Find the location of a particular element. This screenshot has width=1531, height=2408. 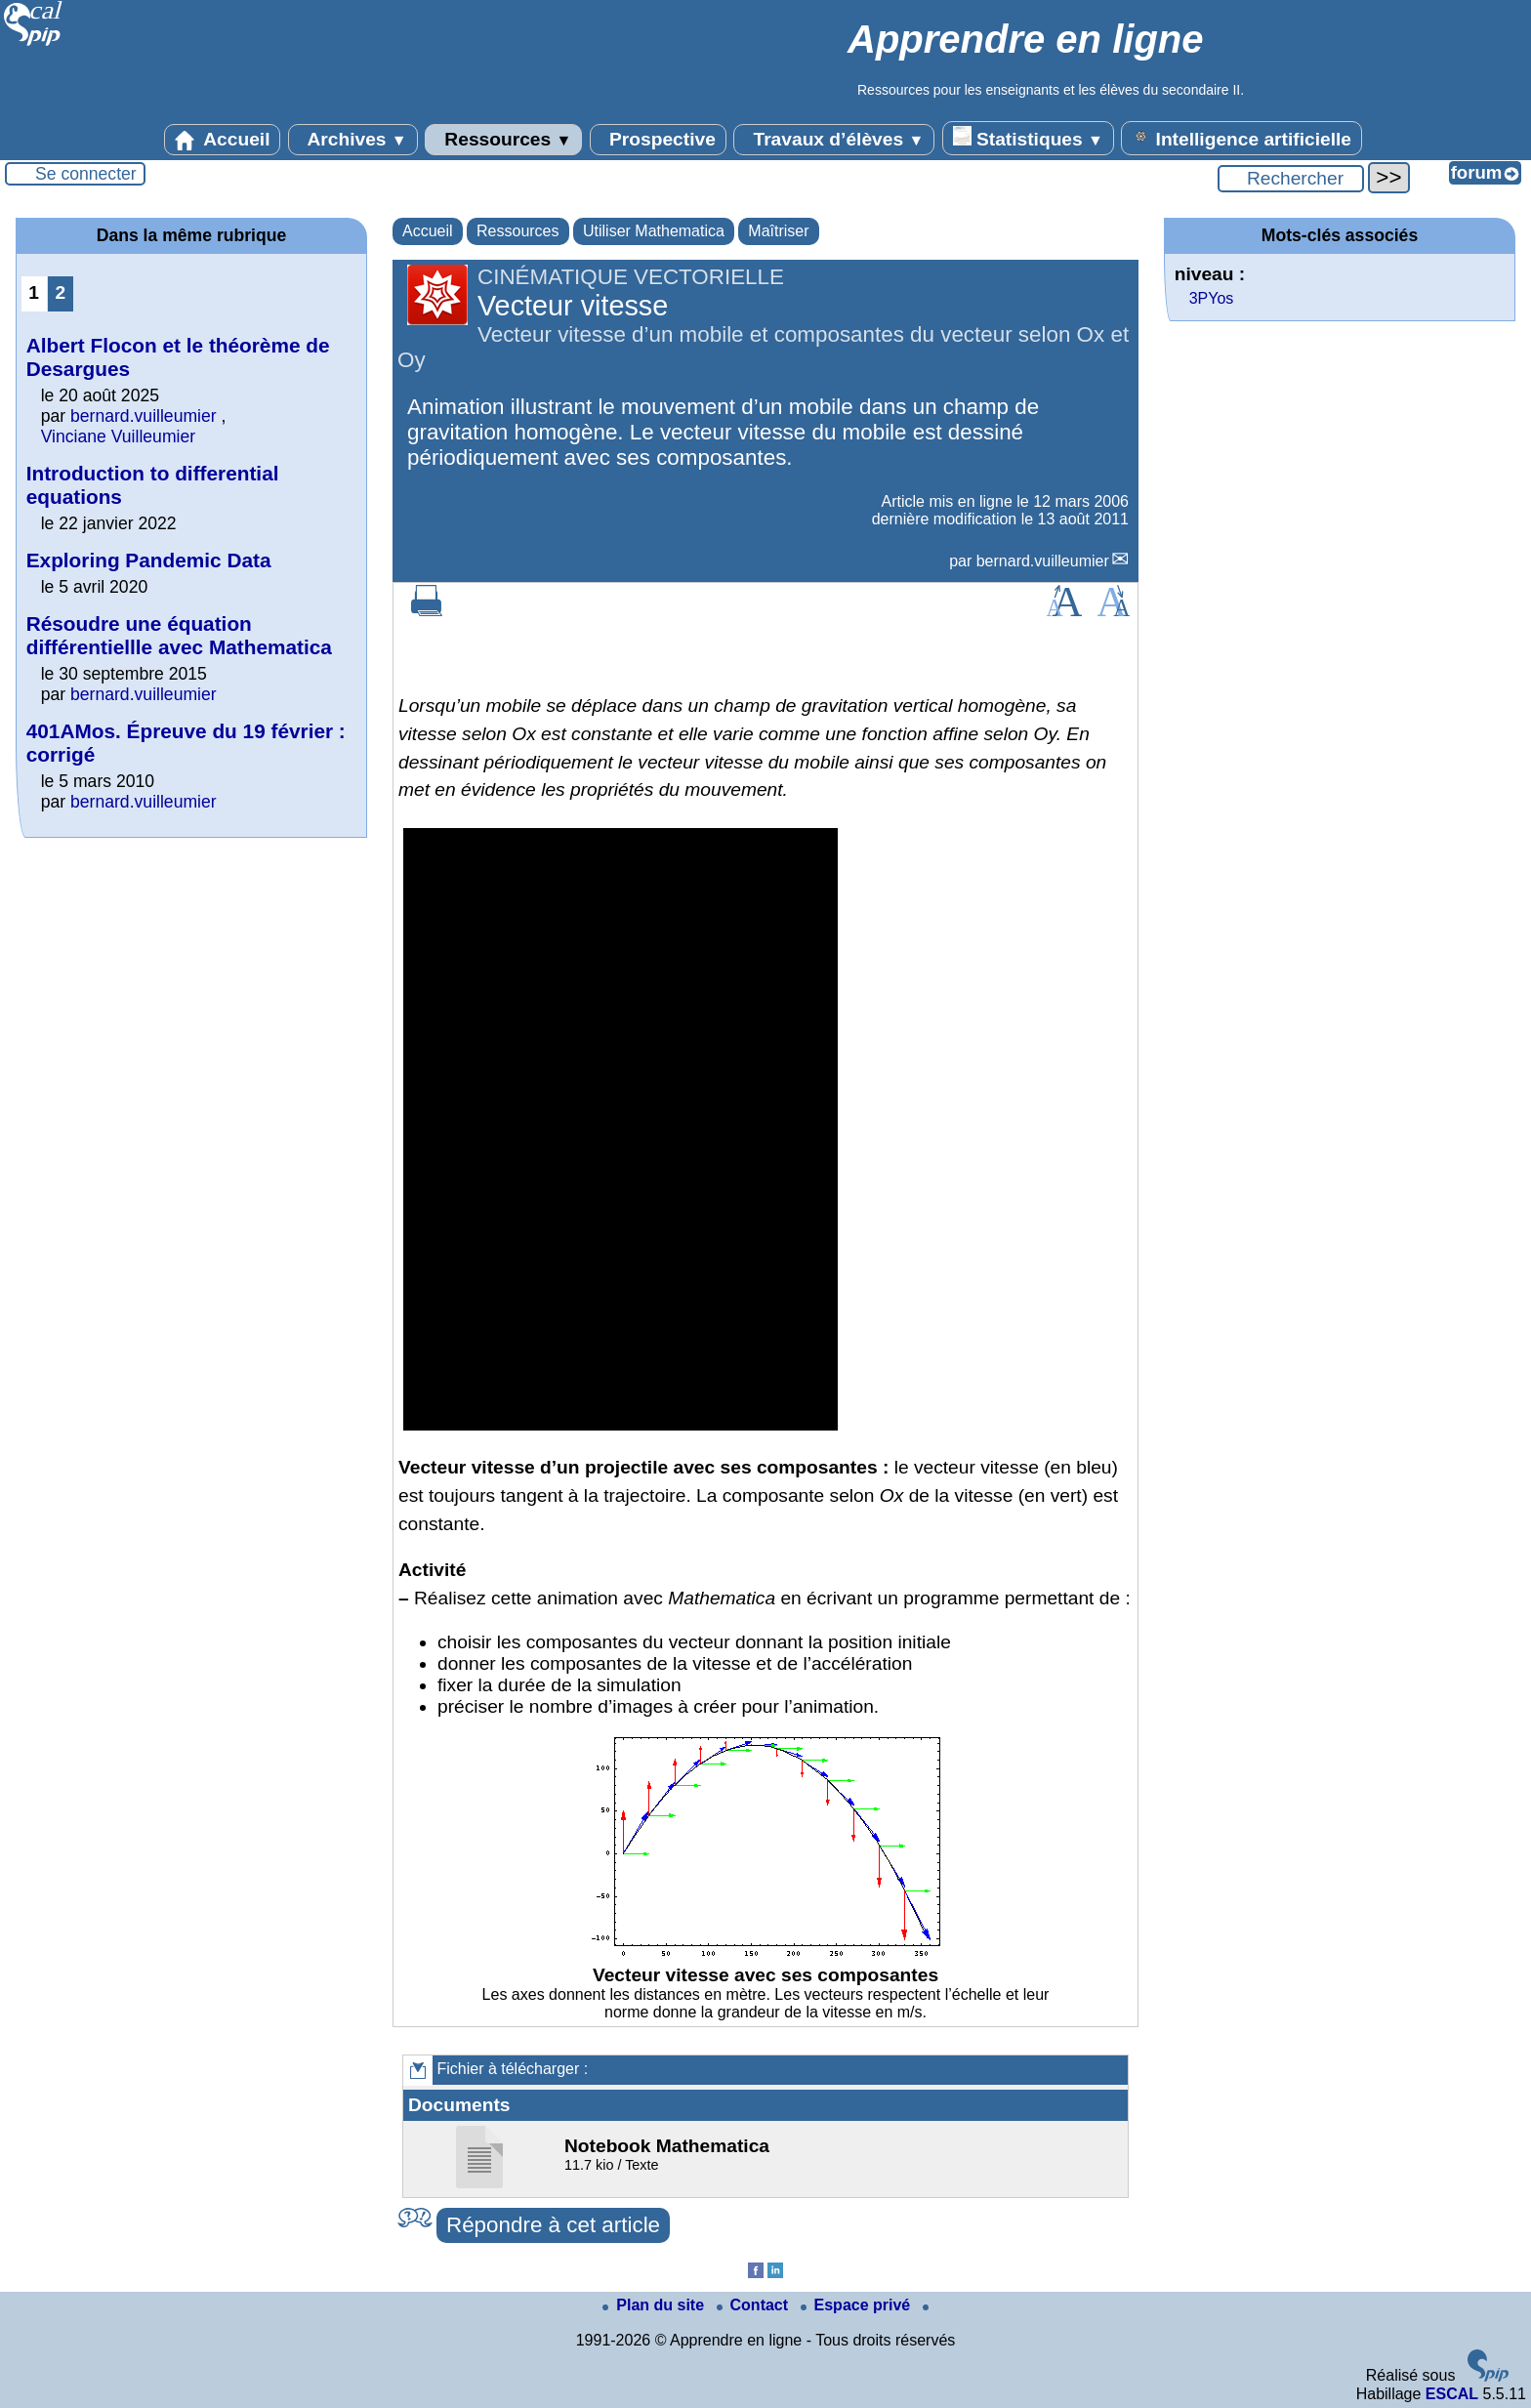

Archives is located at coordinates (353, 139).